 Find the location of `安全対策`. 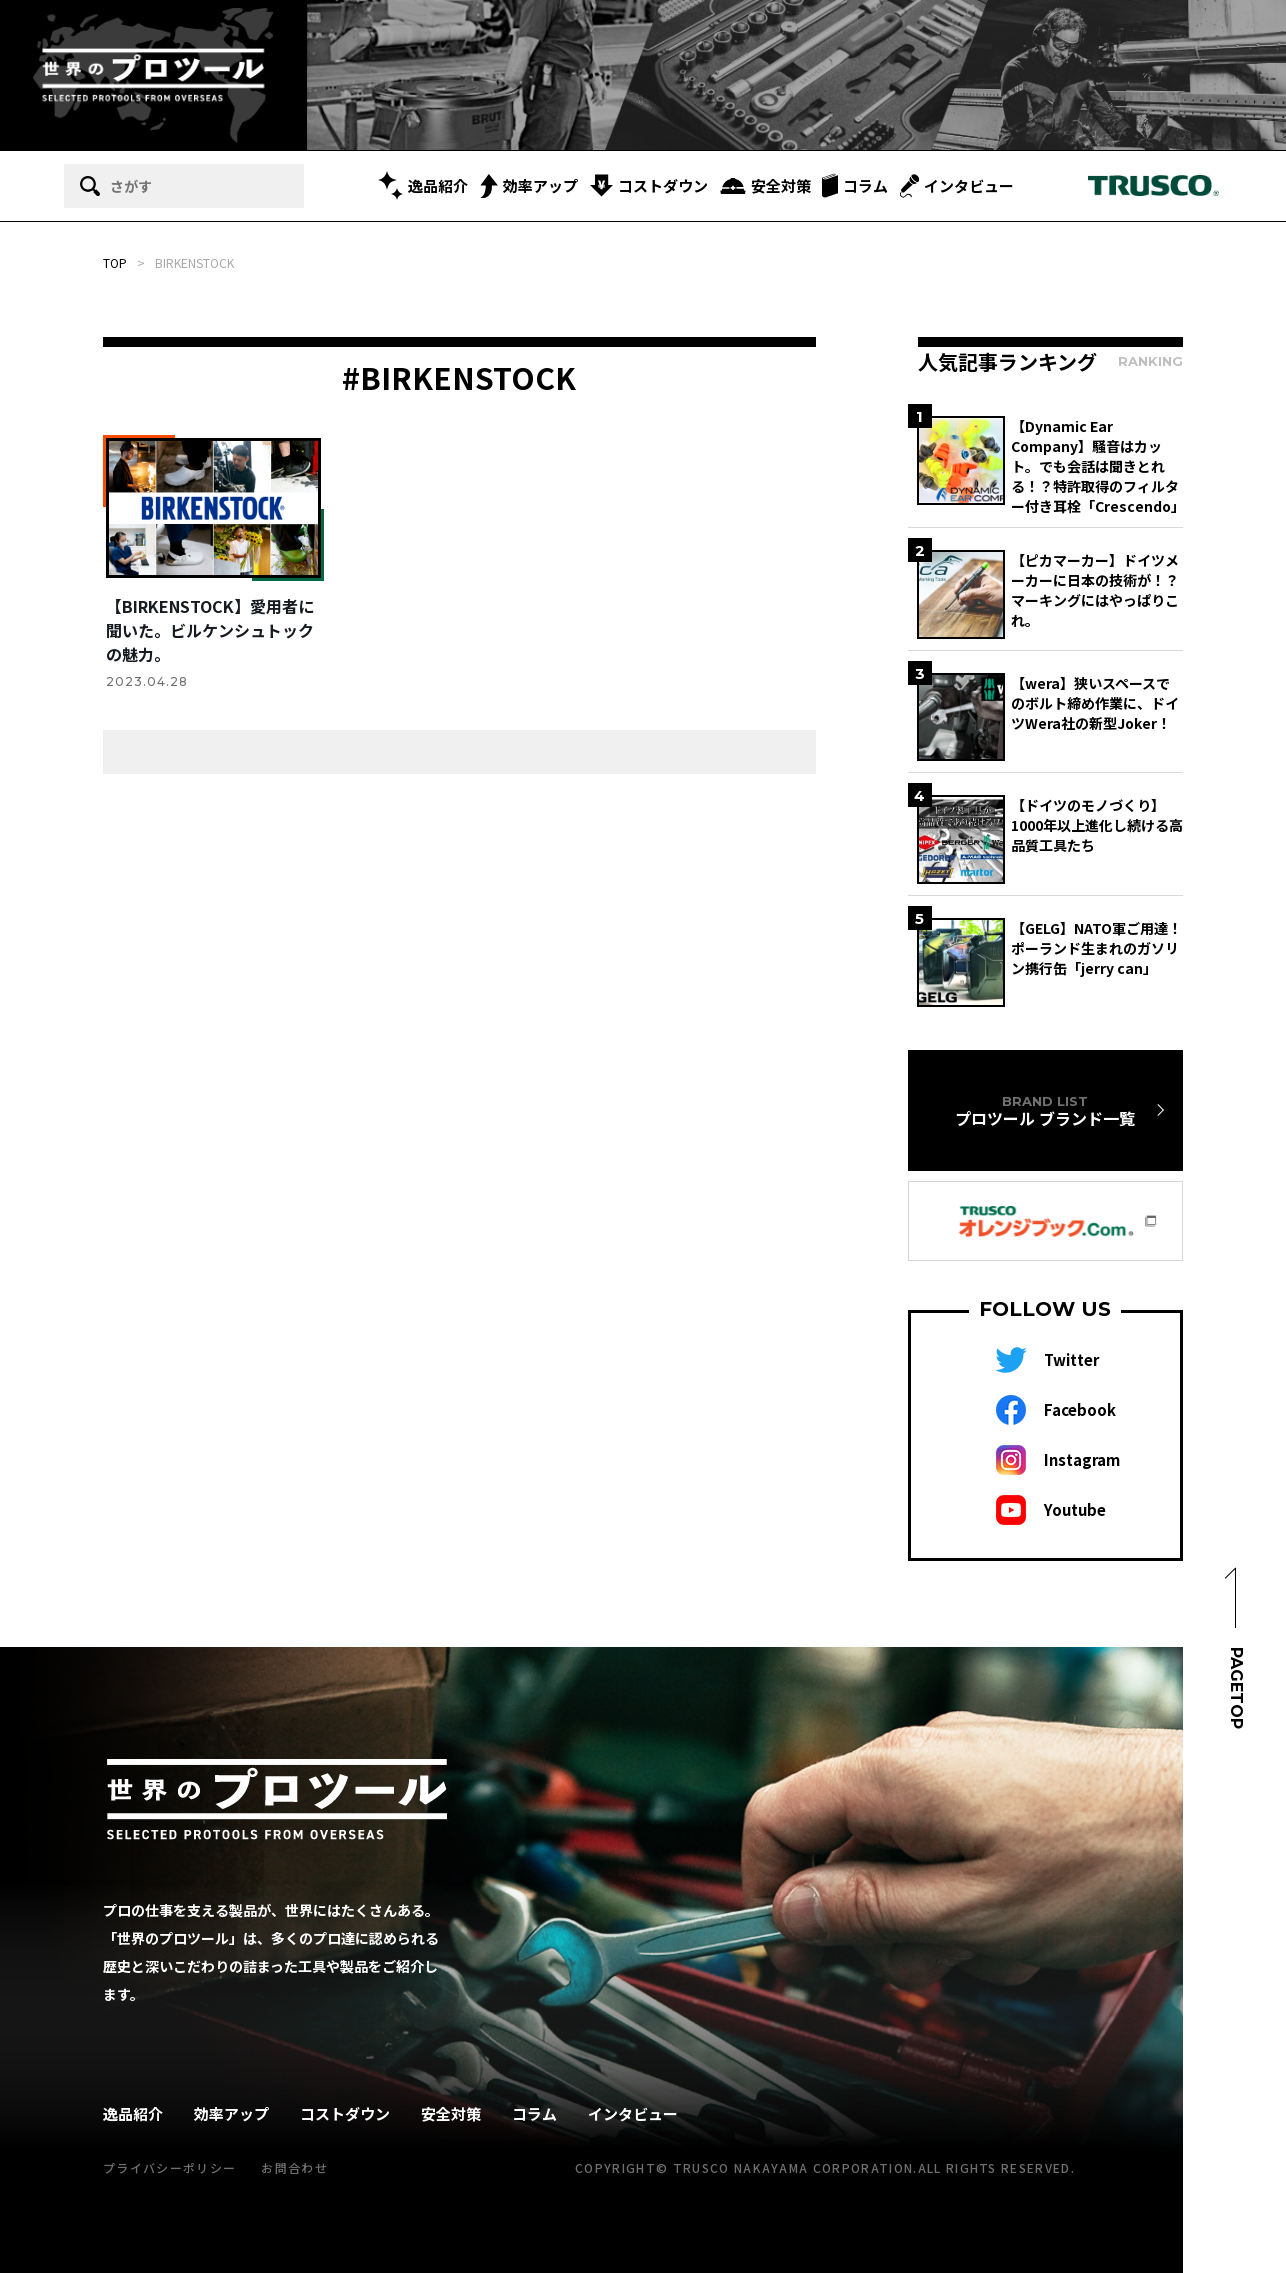

安全対策 is located at coordinates (765, 185).